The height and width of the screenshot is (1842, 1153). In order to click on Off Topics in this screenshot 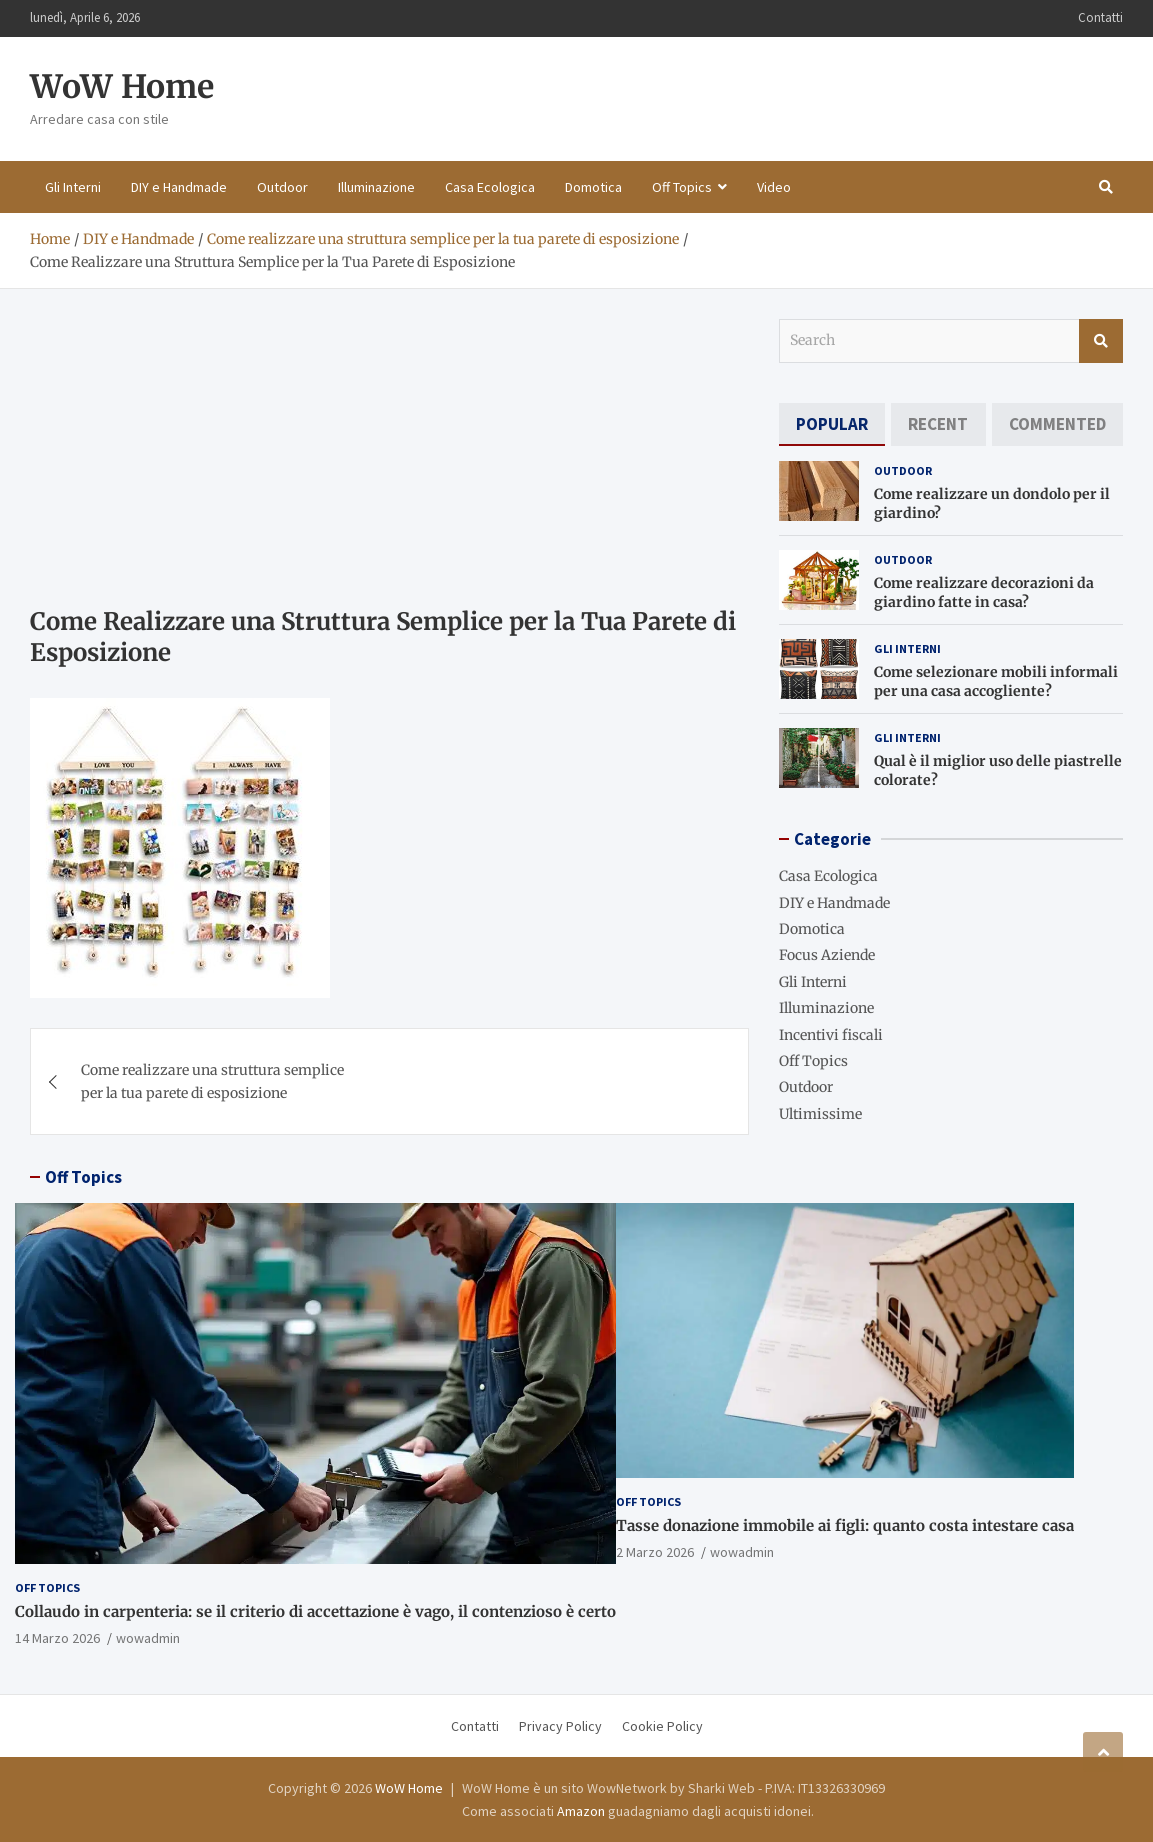, I will do `click(682, 187)`.